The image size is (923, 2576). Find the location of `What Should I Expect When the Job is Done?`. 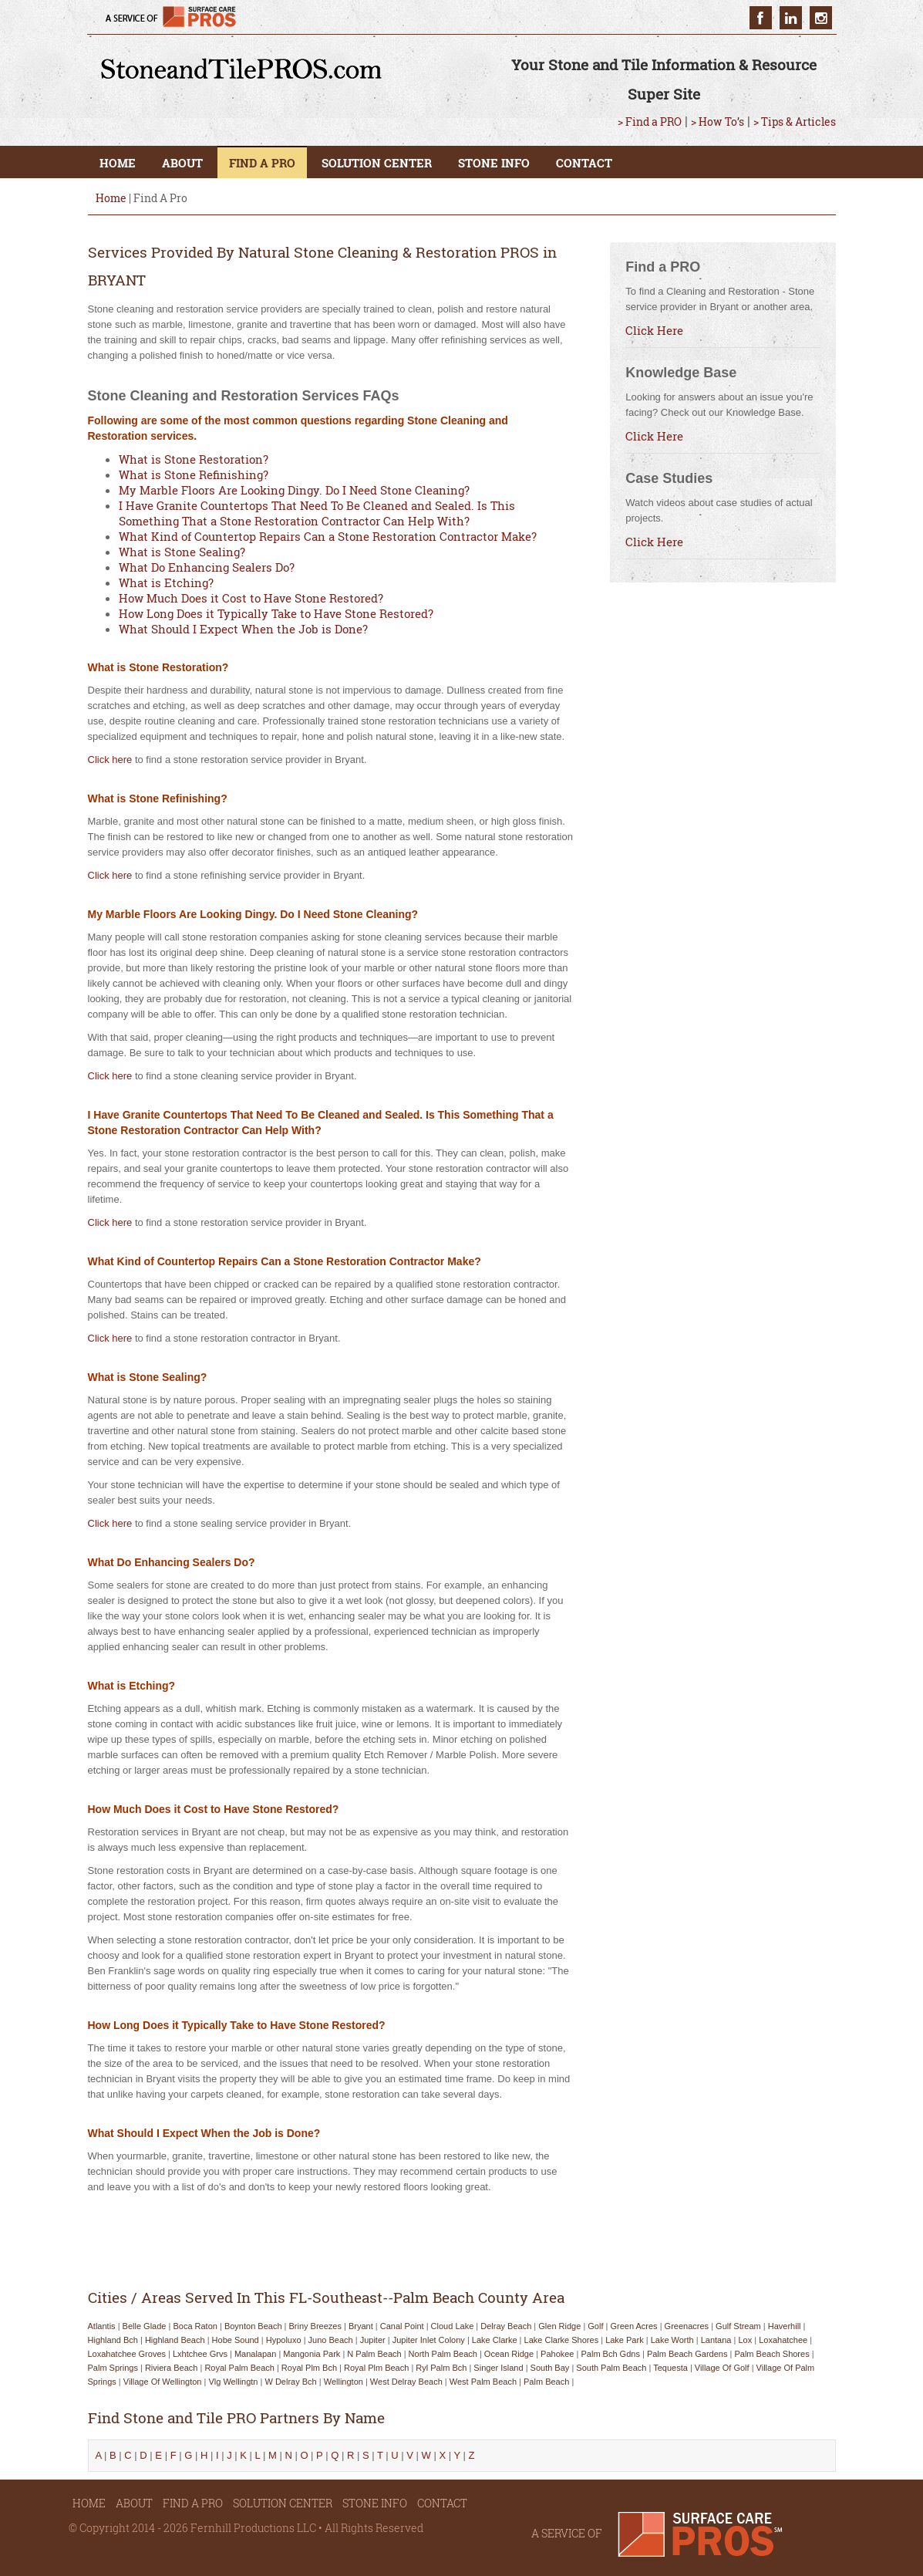

What Should I Expect When the Job is Done? is located at coordinates (243, 628).